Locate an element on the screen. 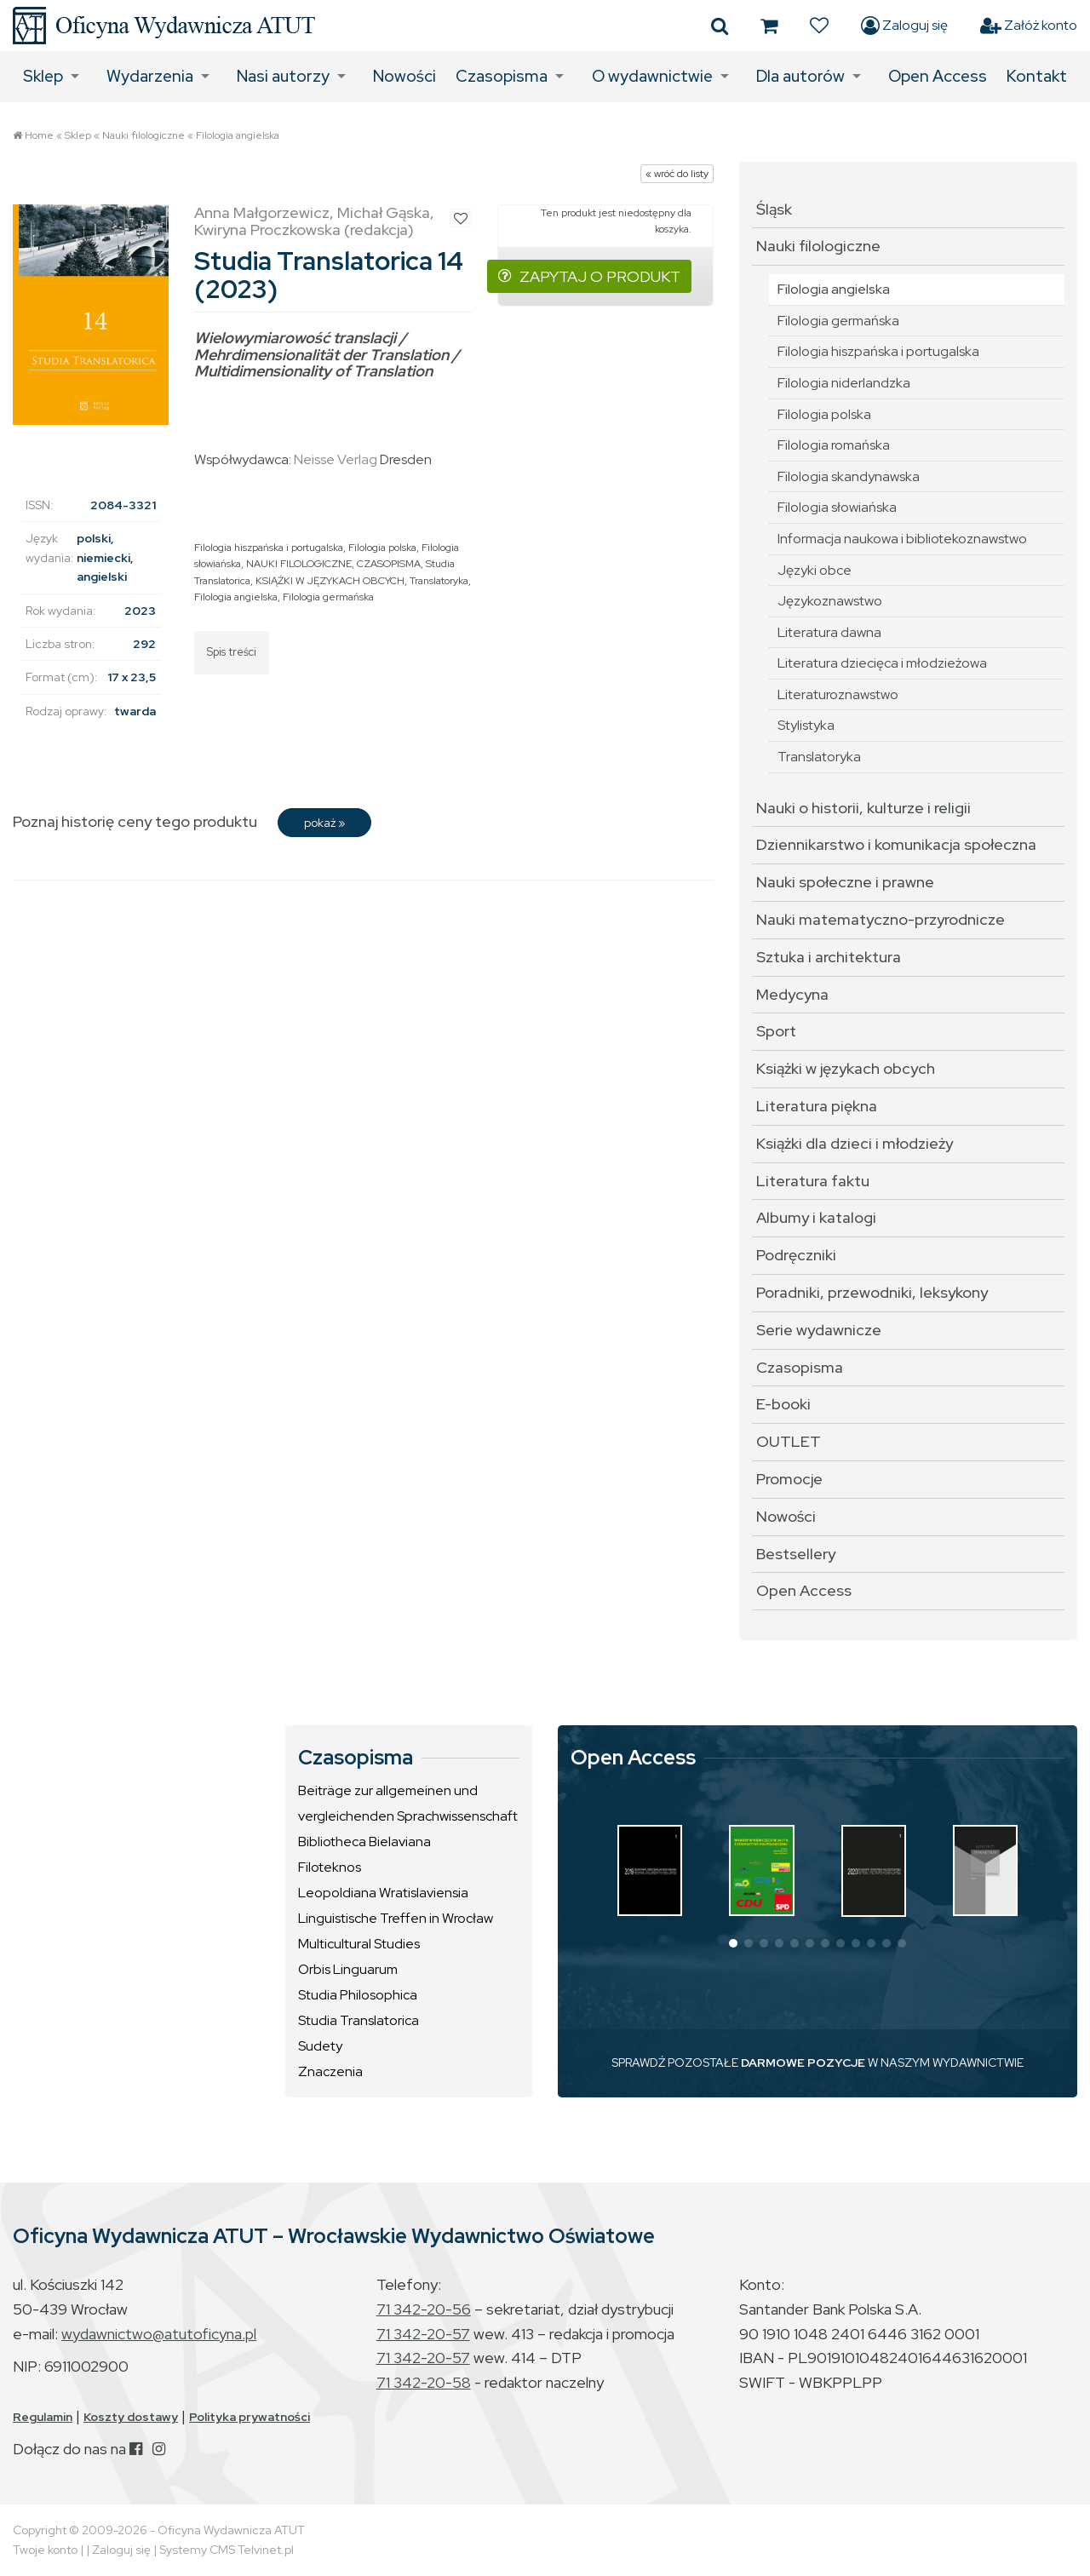 This screenshot has height=2576, width=1090. Literatura dziecięca i młodzieżowa is located at coordinates (882, 663).